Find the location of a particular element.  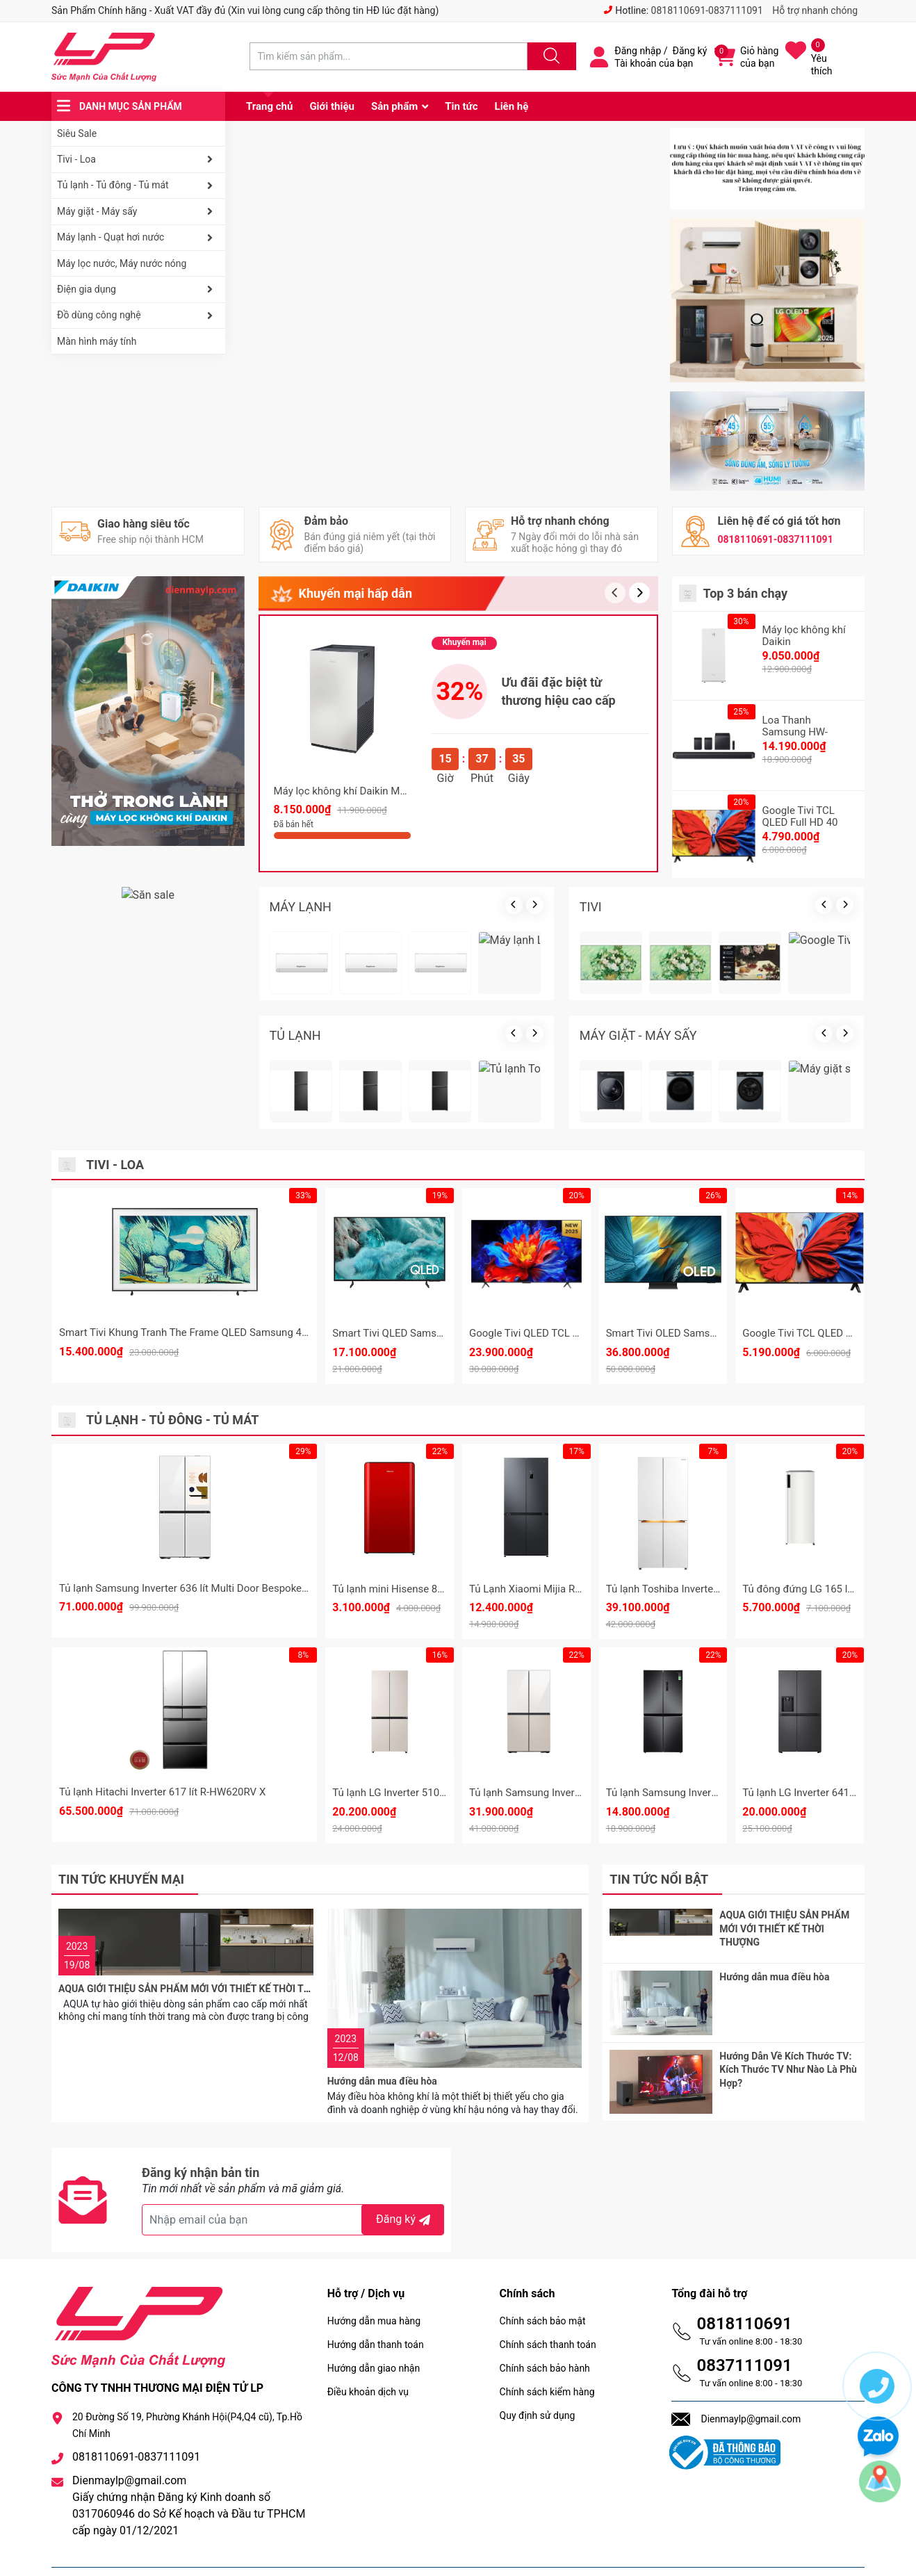

TIVI is located at coordinates (591, 906).